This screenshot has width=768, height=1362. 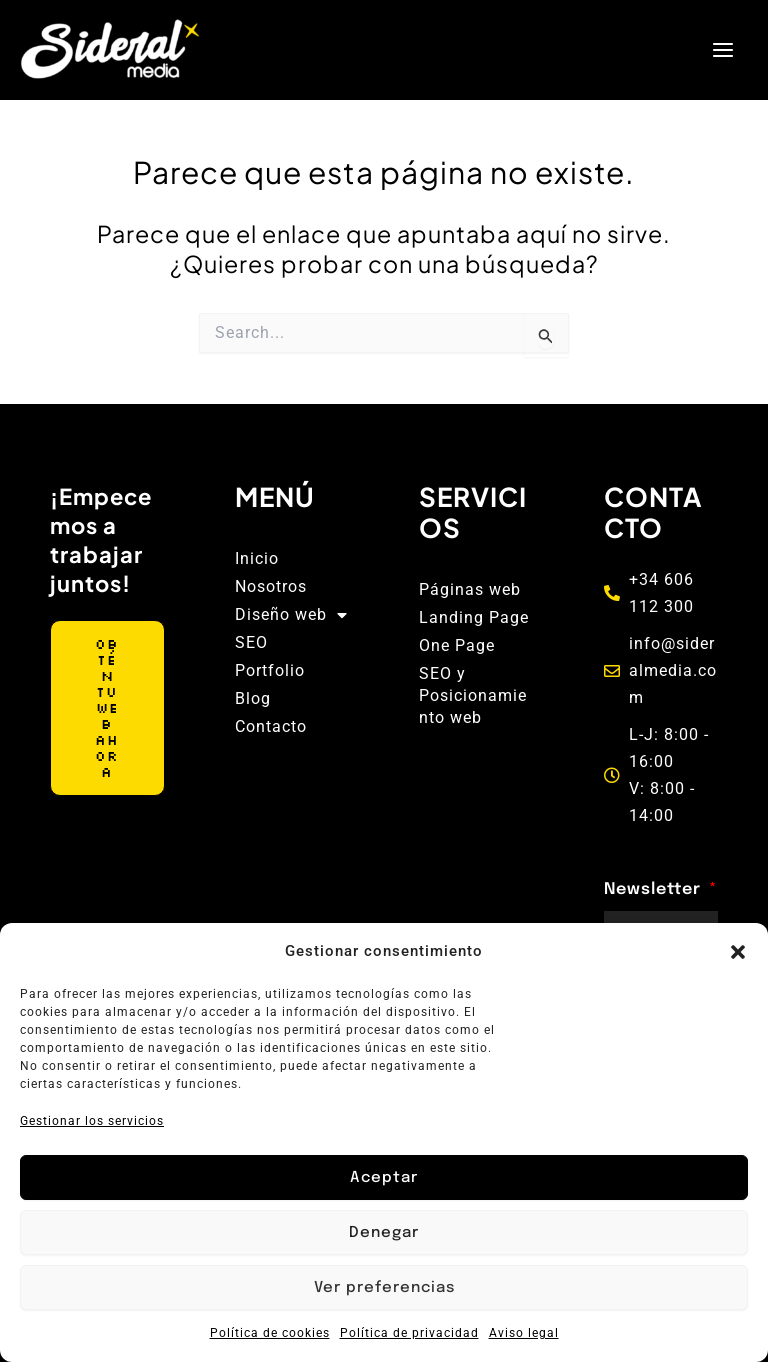 What do you see at coordinates (384, 1233) in the screenshot?
I see `Denegar` at bounding box center [384, 1233].